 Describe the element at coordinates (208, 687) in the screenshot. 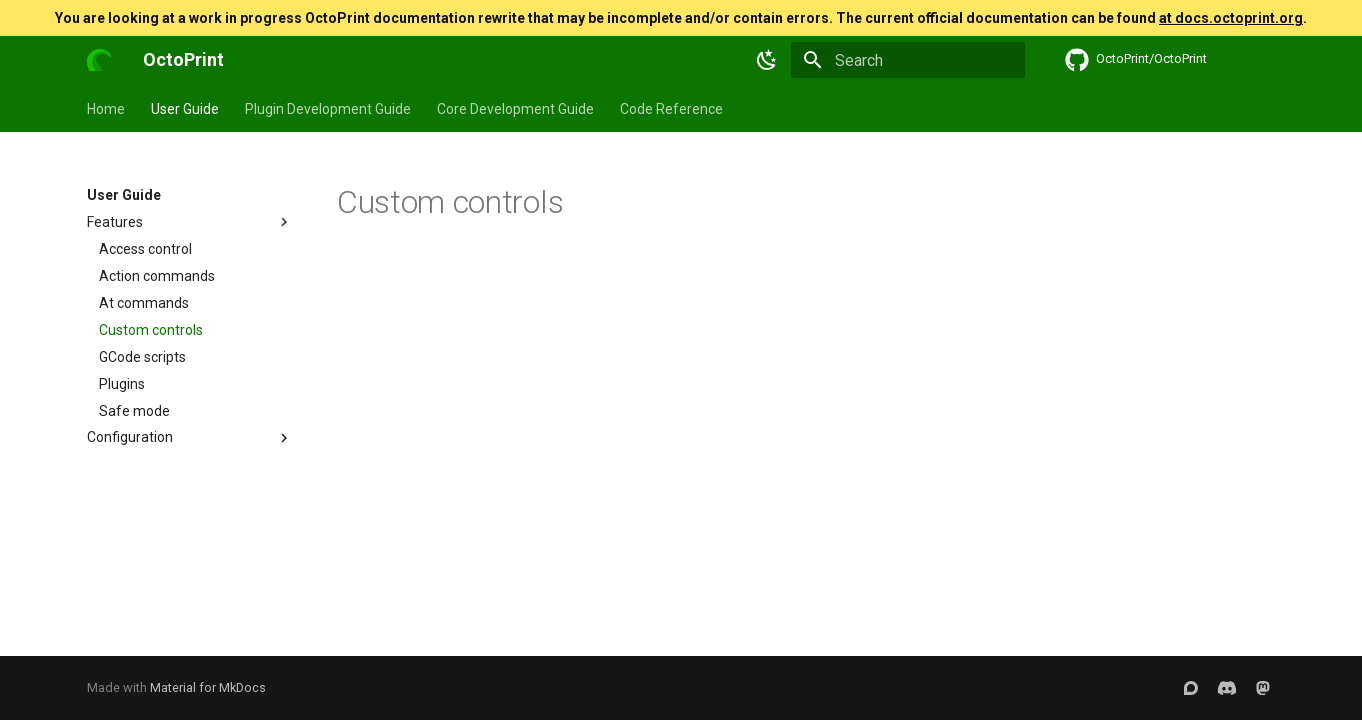

I see `Material for MkDocs` at that location.